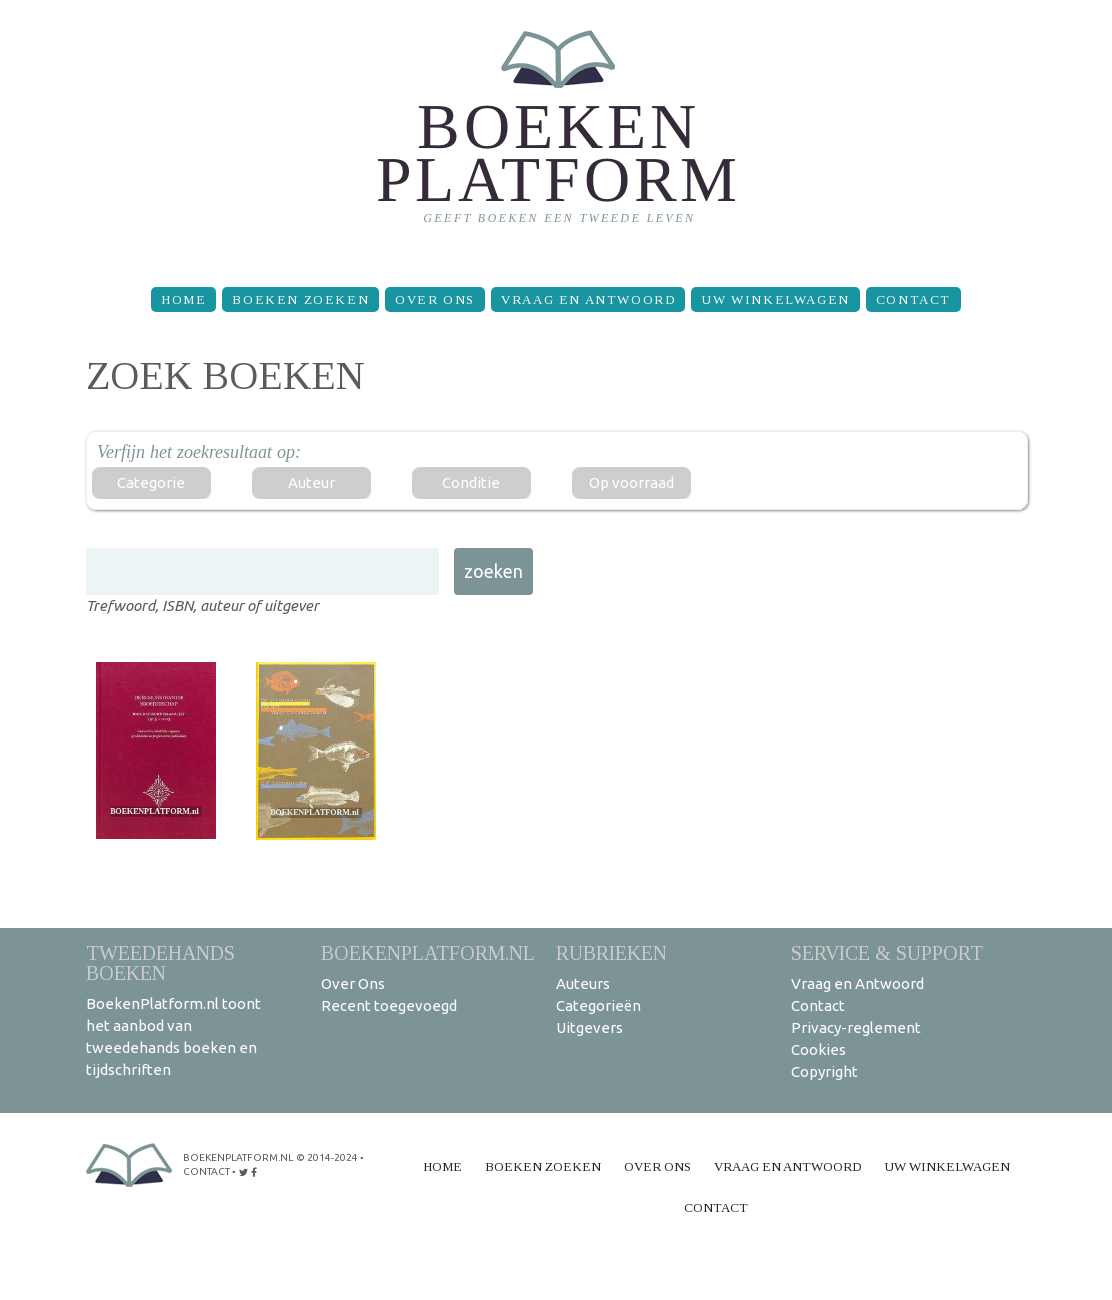 The width and height of the screenshot is (1112, 1300). Describe the element at coordinates (611, 952) in the screenshot. I see `Rubrieken` at that location.